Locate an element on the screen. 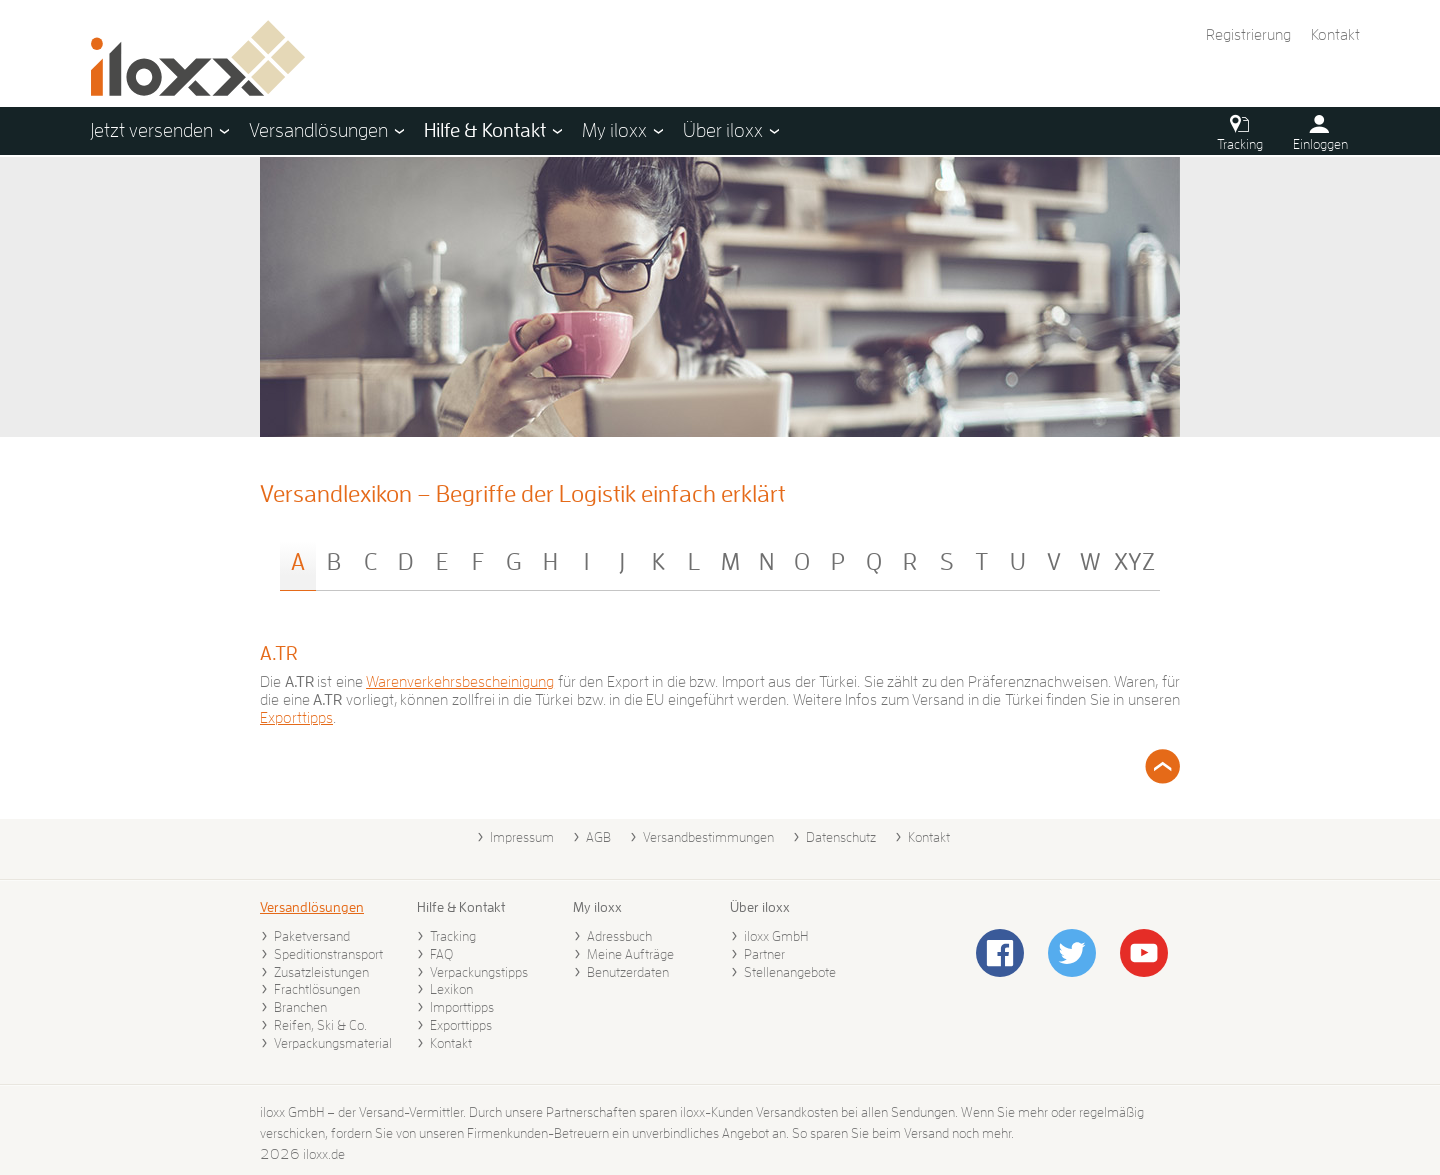  Partner is located at coordinates (764, 954).